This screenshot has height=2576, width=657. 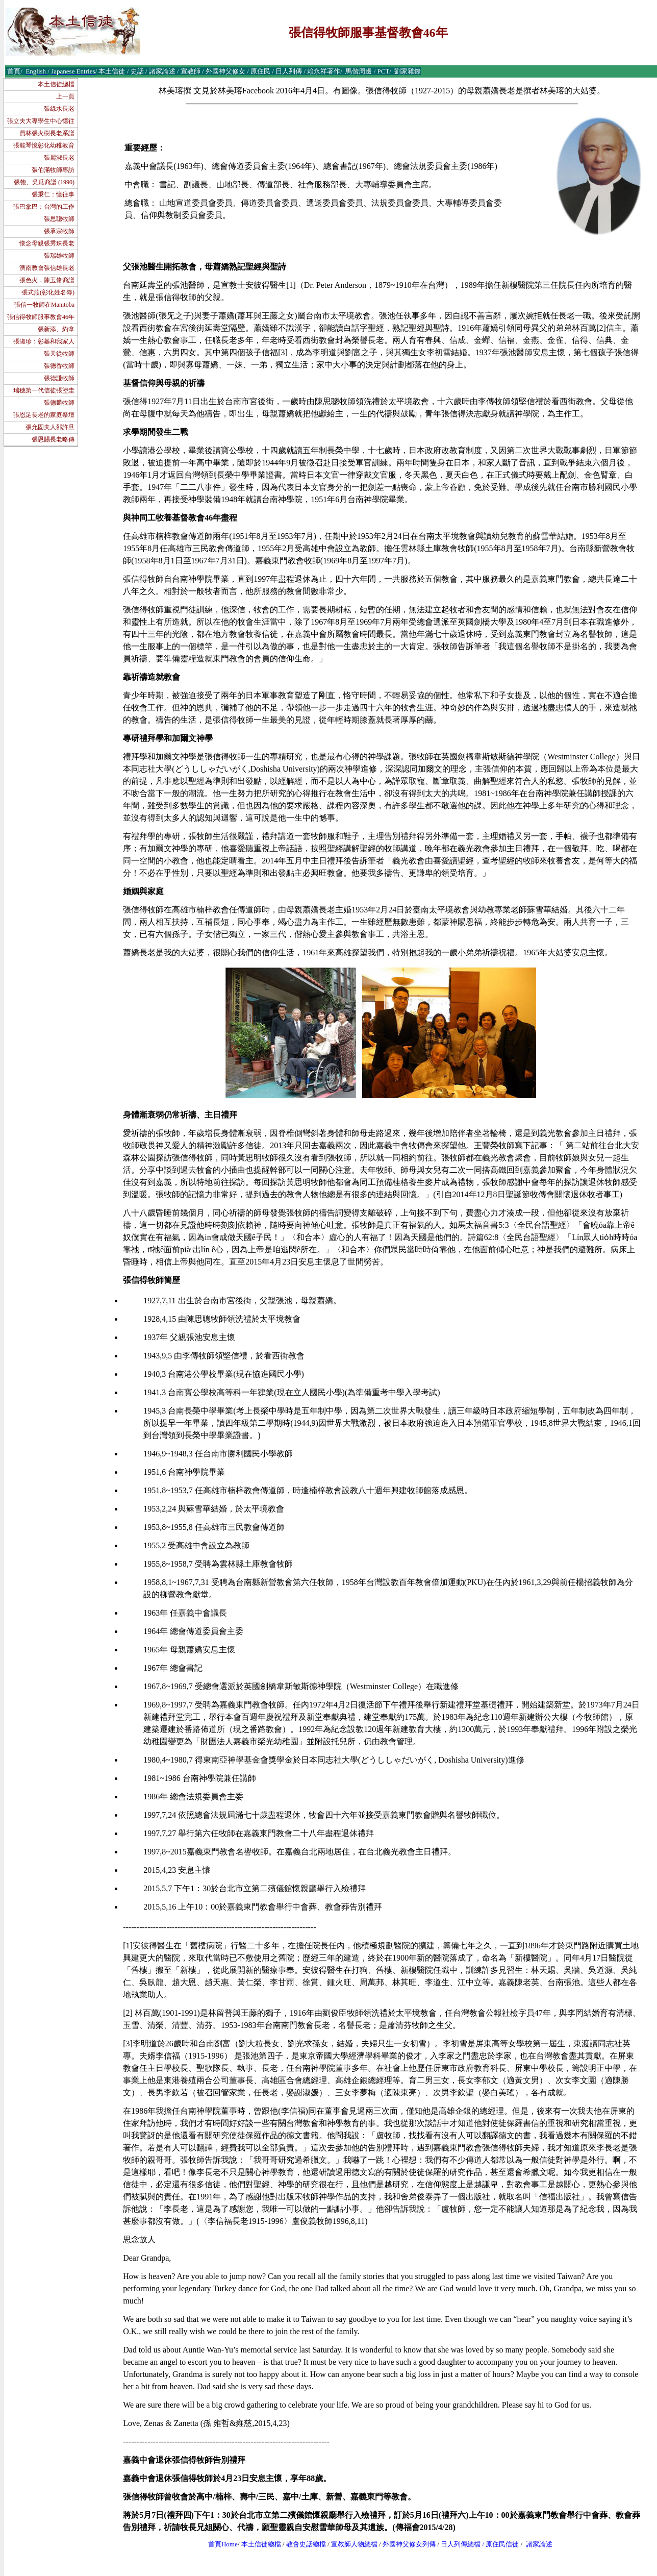 What do you see at coordinates (59, 218) in the screenshot?
I see `張思聰牧師` at bounding box center [59, 218].